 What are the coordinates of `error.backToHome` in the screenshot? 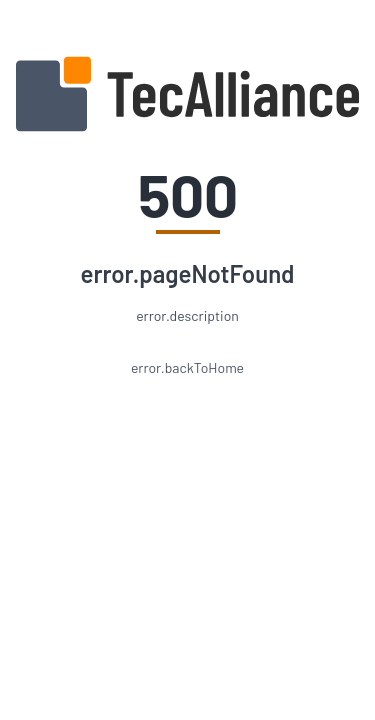 It's located at (187, 367).